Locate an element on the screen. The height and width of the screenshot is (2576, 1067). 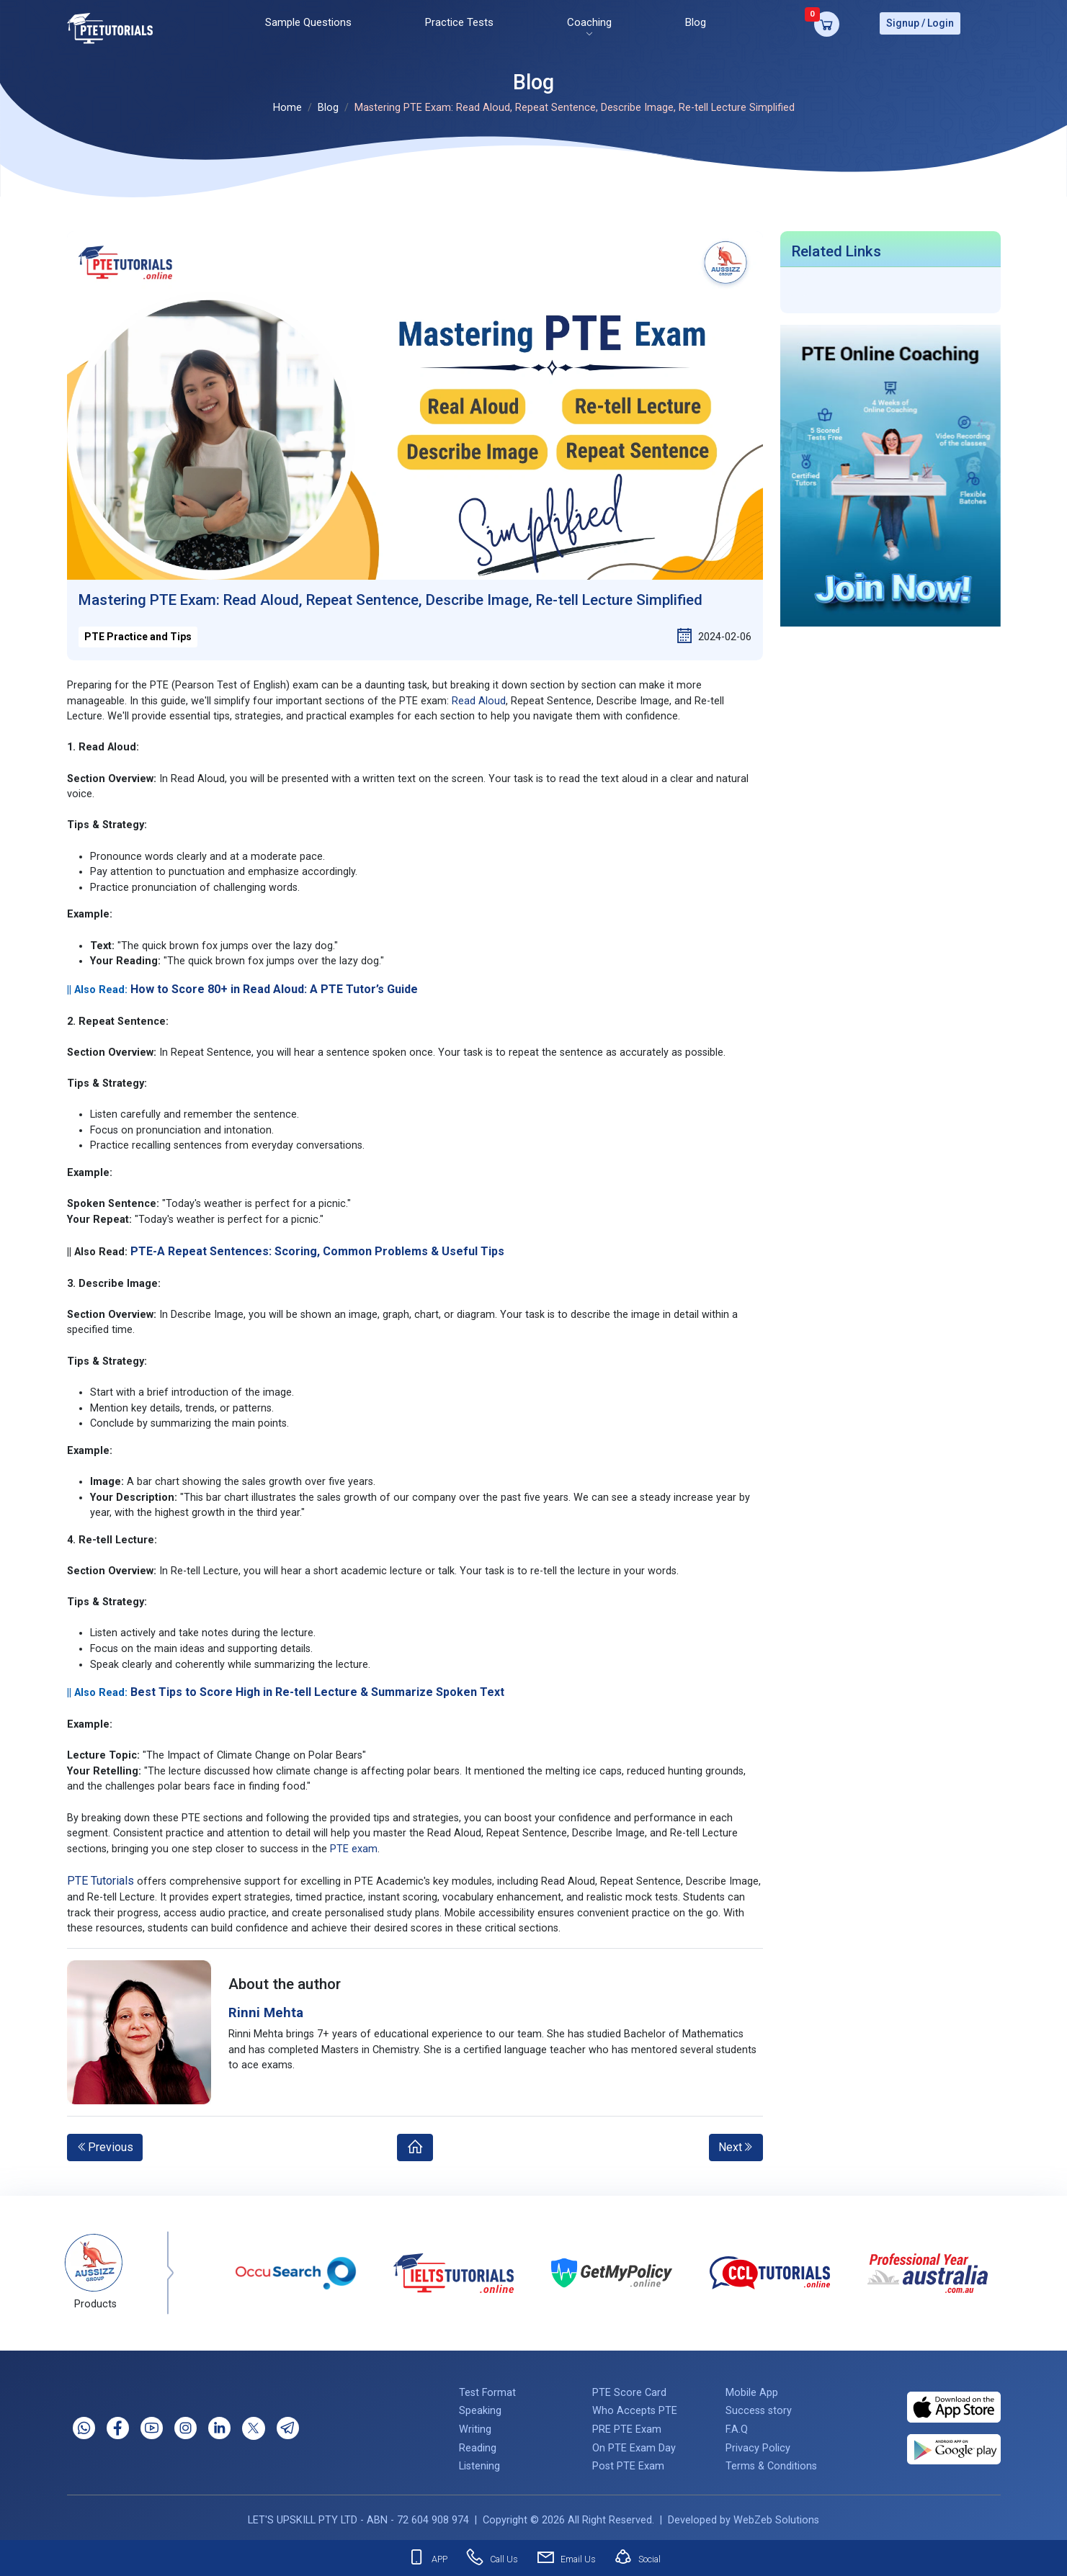
Previous is located at coordinates (104, 2143).